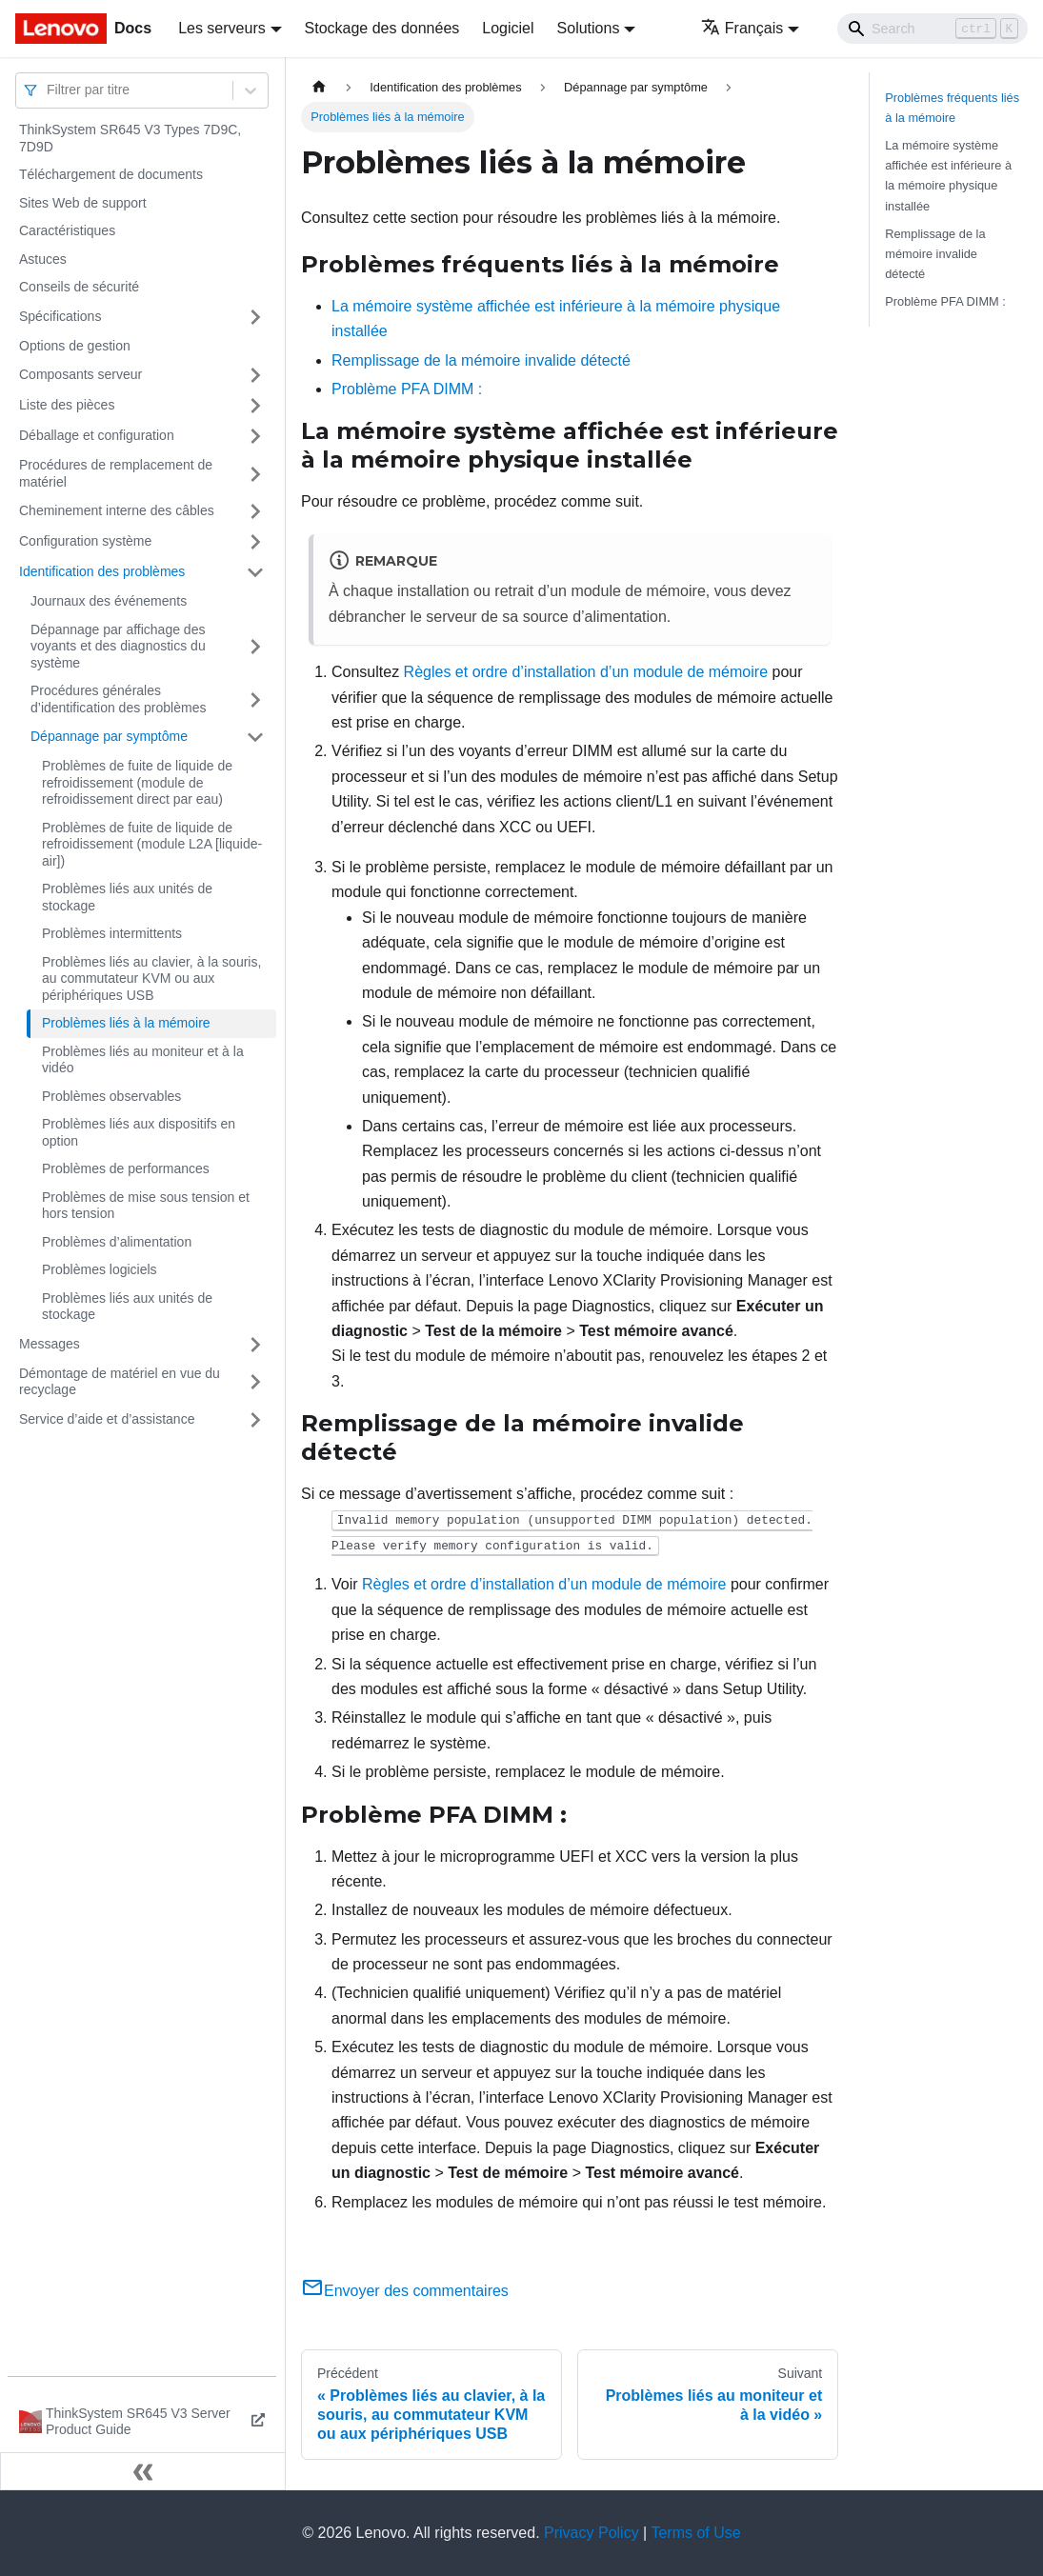 The image size is (1043, 2576). What do you see at coordinates (255, 1344) in the screenshot?
I see `[Plier/Déplier la catégorie 'Messages' de la barre latérale]` at bounding box center [255, 1344].